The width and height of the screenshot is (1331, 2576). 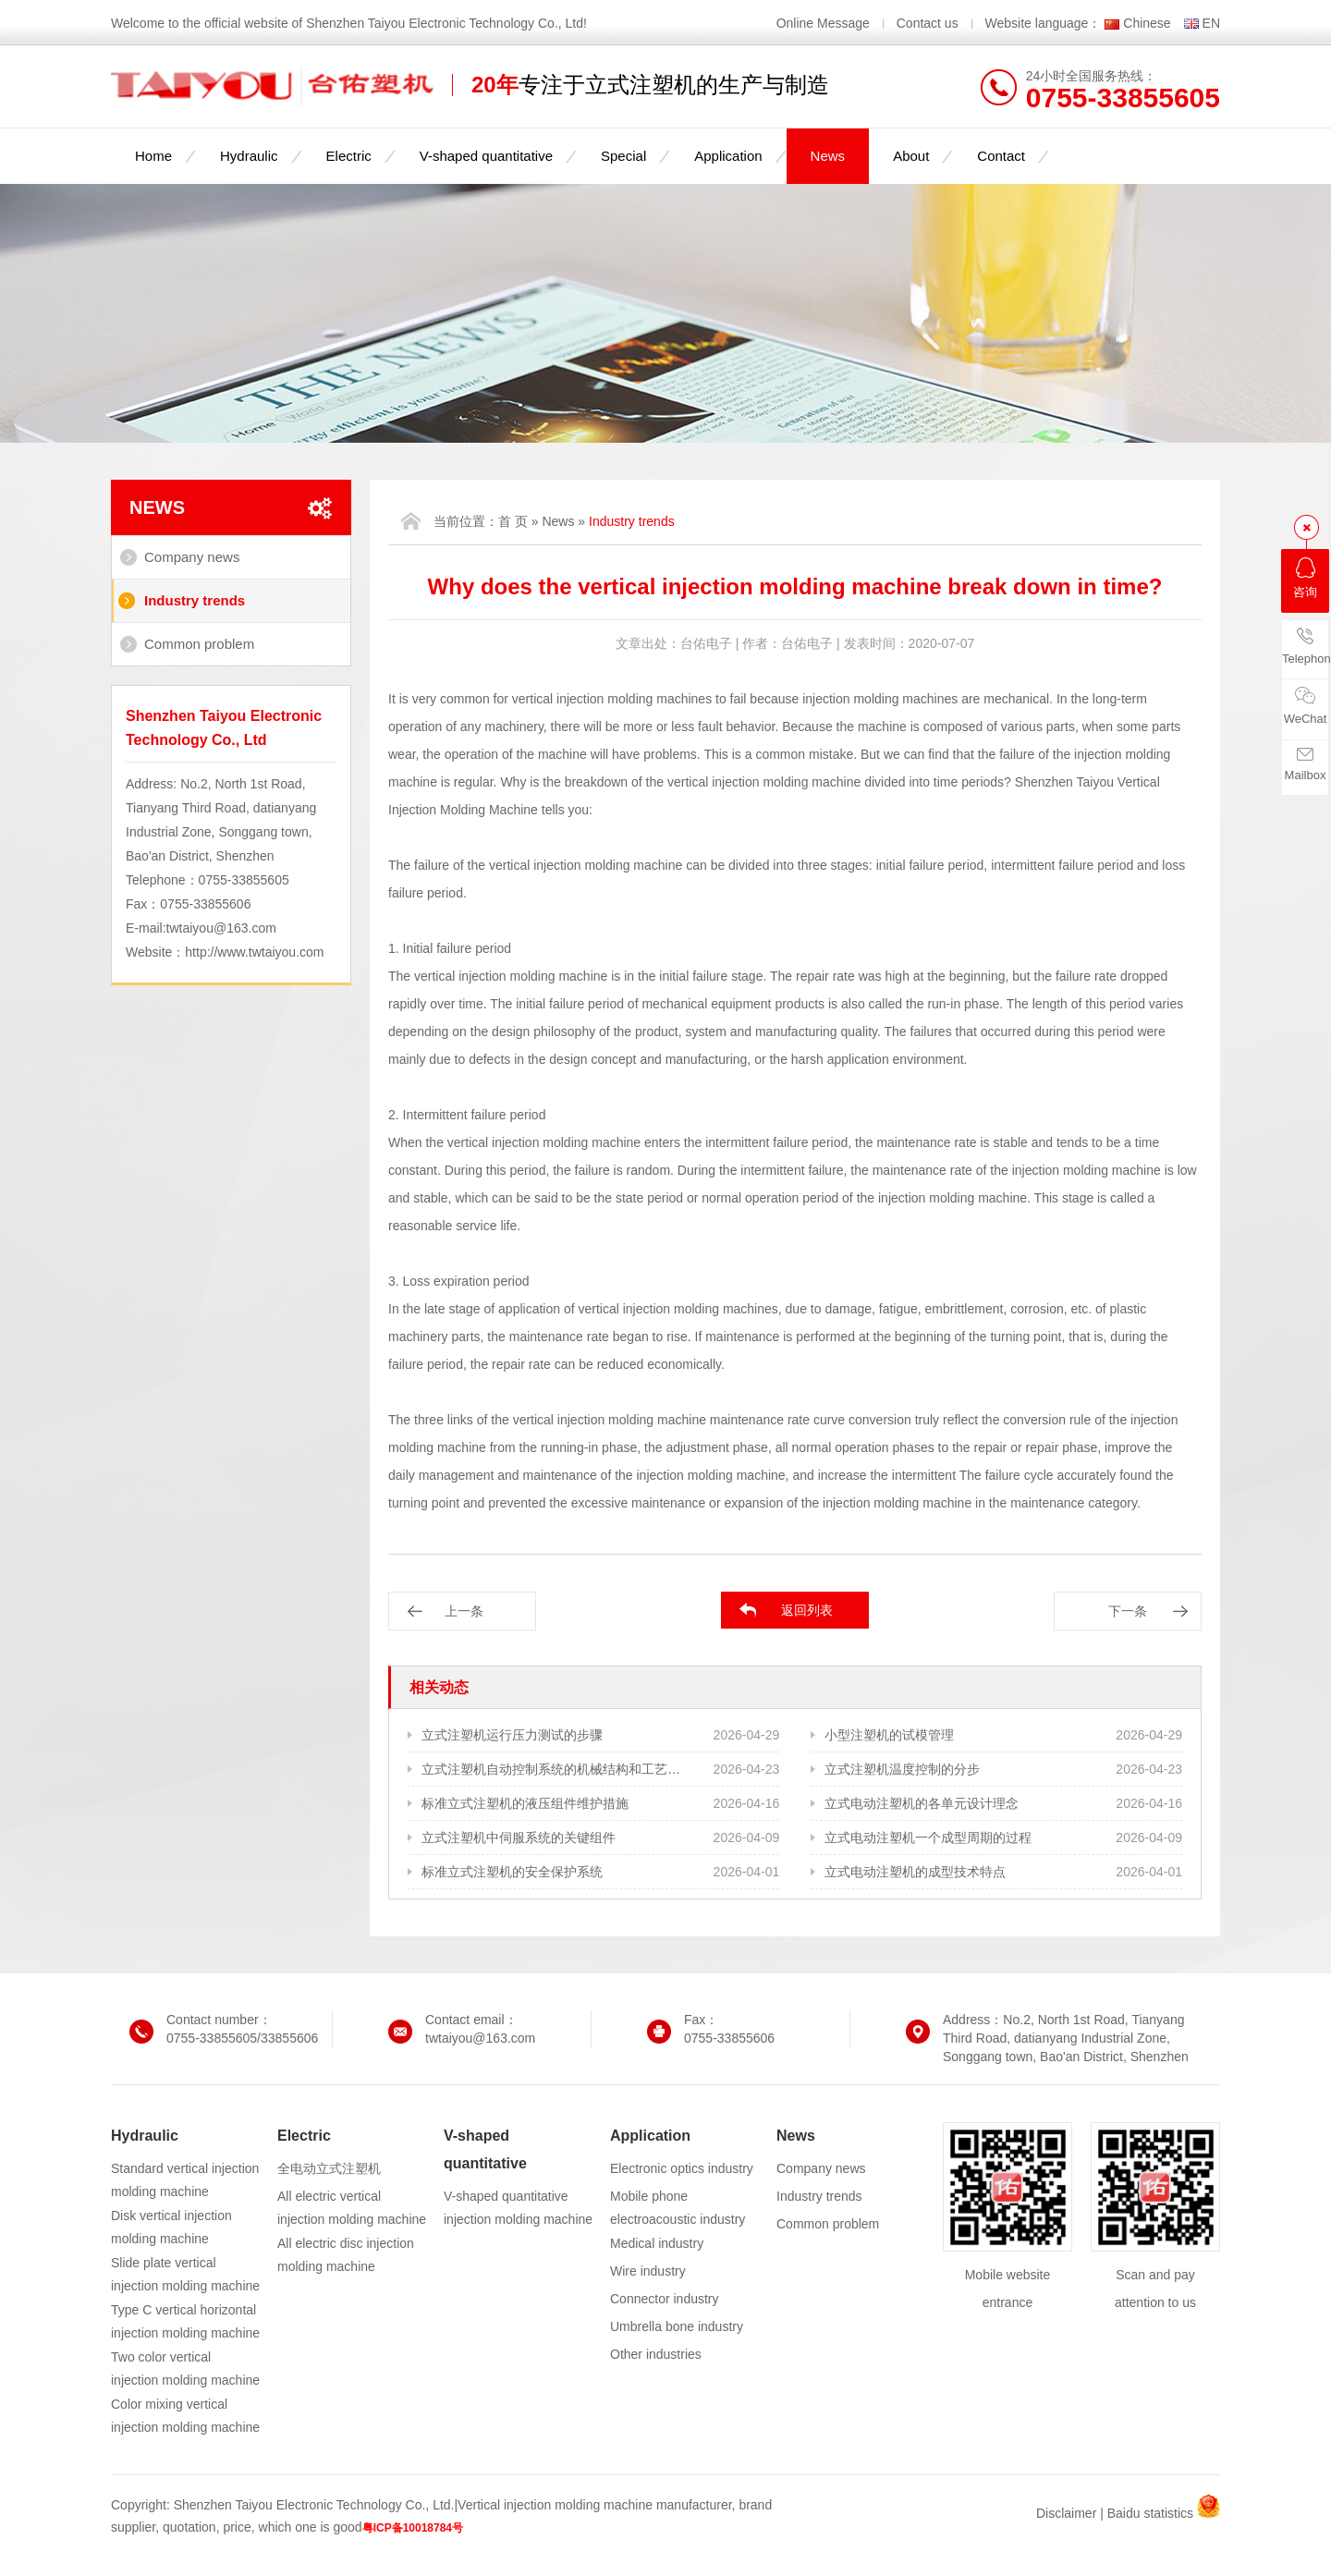 What do you see at coordinates (513, 521) in the screenshot?
I see `首 页` at bounding box center [513, 521].